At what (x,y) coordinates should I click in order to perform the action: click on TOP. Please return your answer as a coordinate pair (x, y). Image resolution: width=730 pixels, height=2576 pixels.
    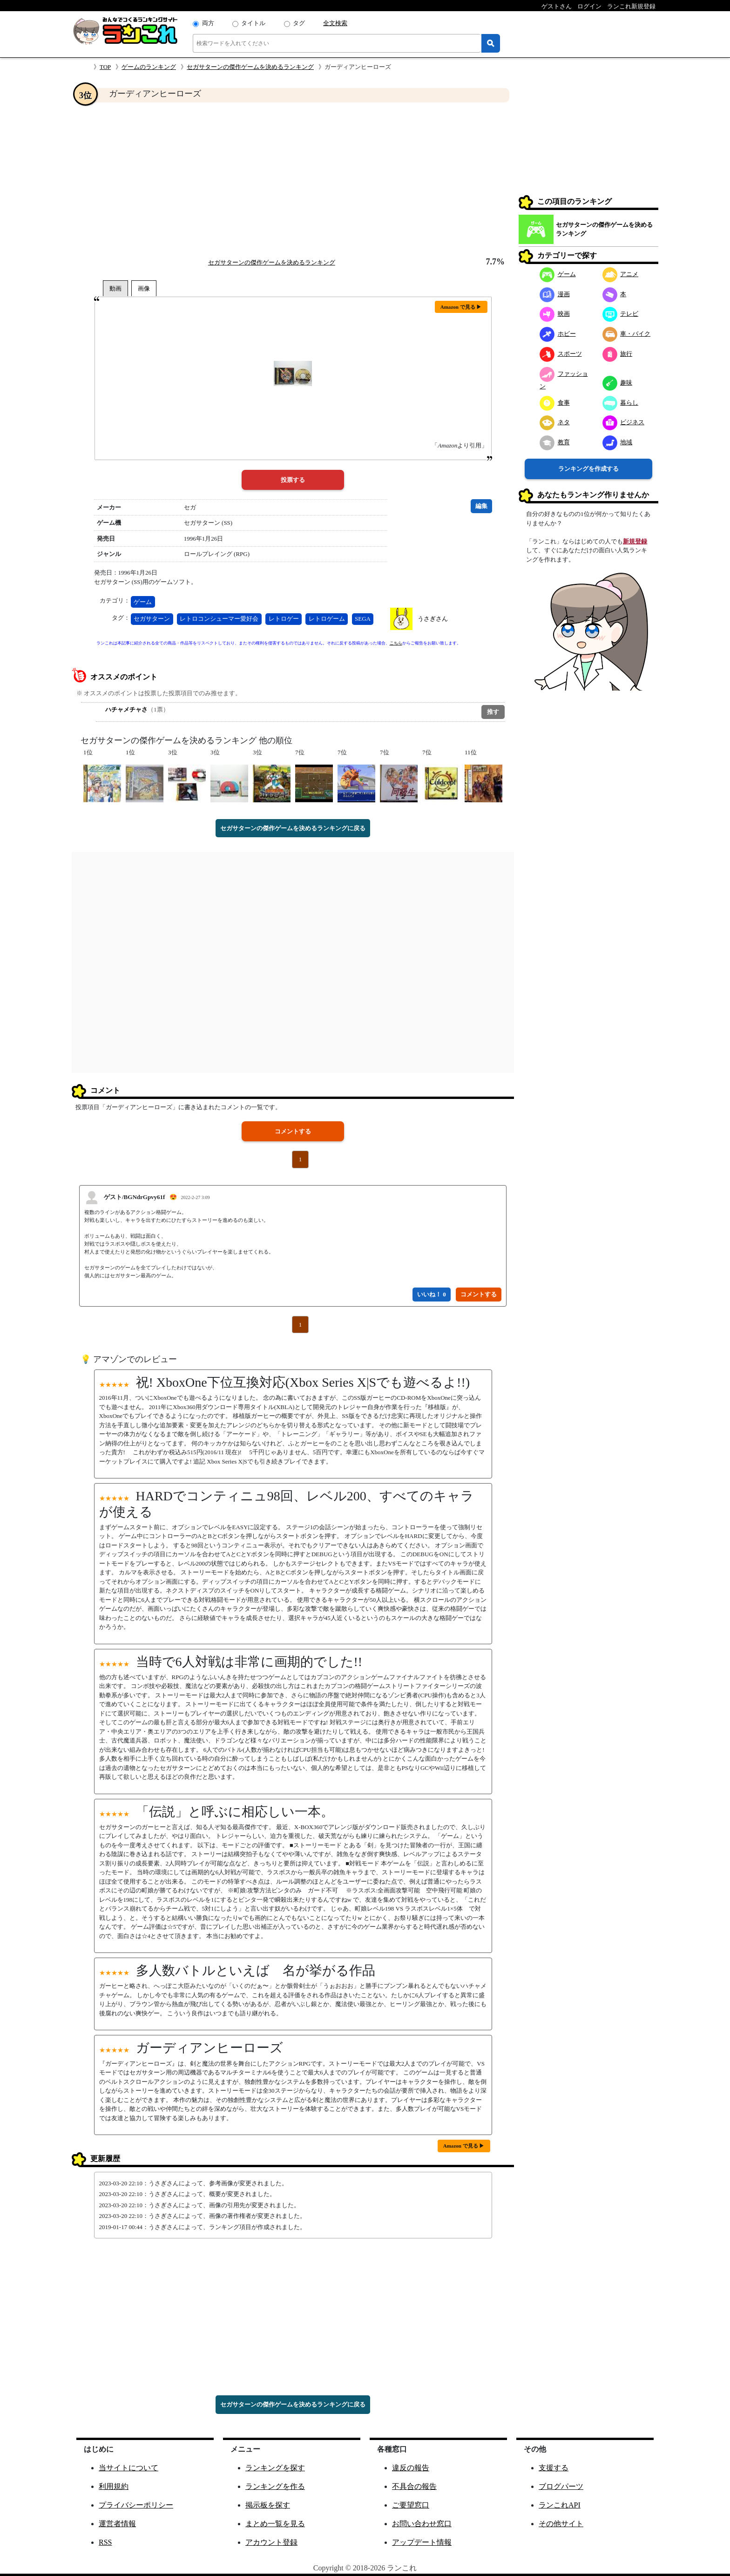
    Looking at the image, I should click on (105, 66).